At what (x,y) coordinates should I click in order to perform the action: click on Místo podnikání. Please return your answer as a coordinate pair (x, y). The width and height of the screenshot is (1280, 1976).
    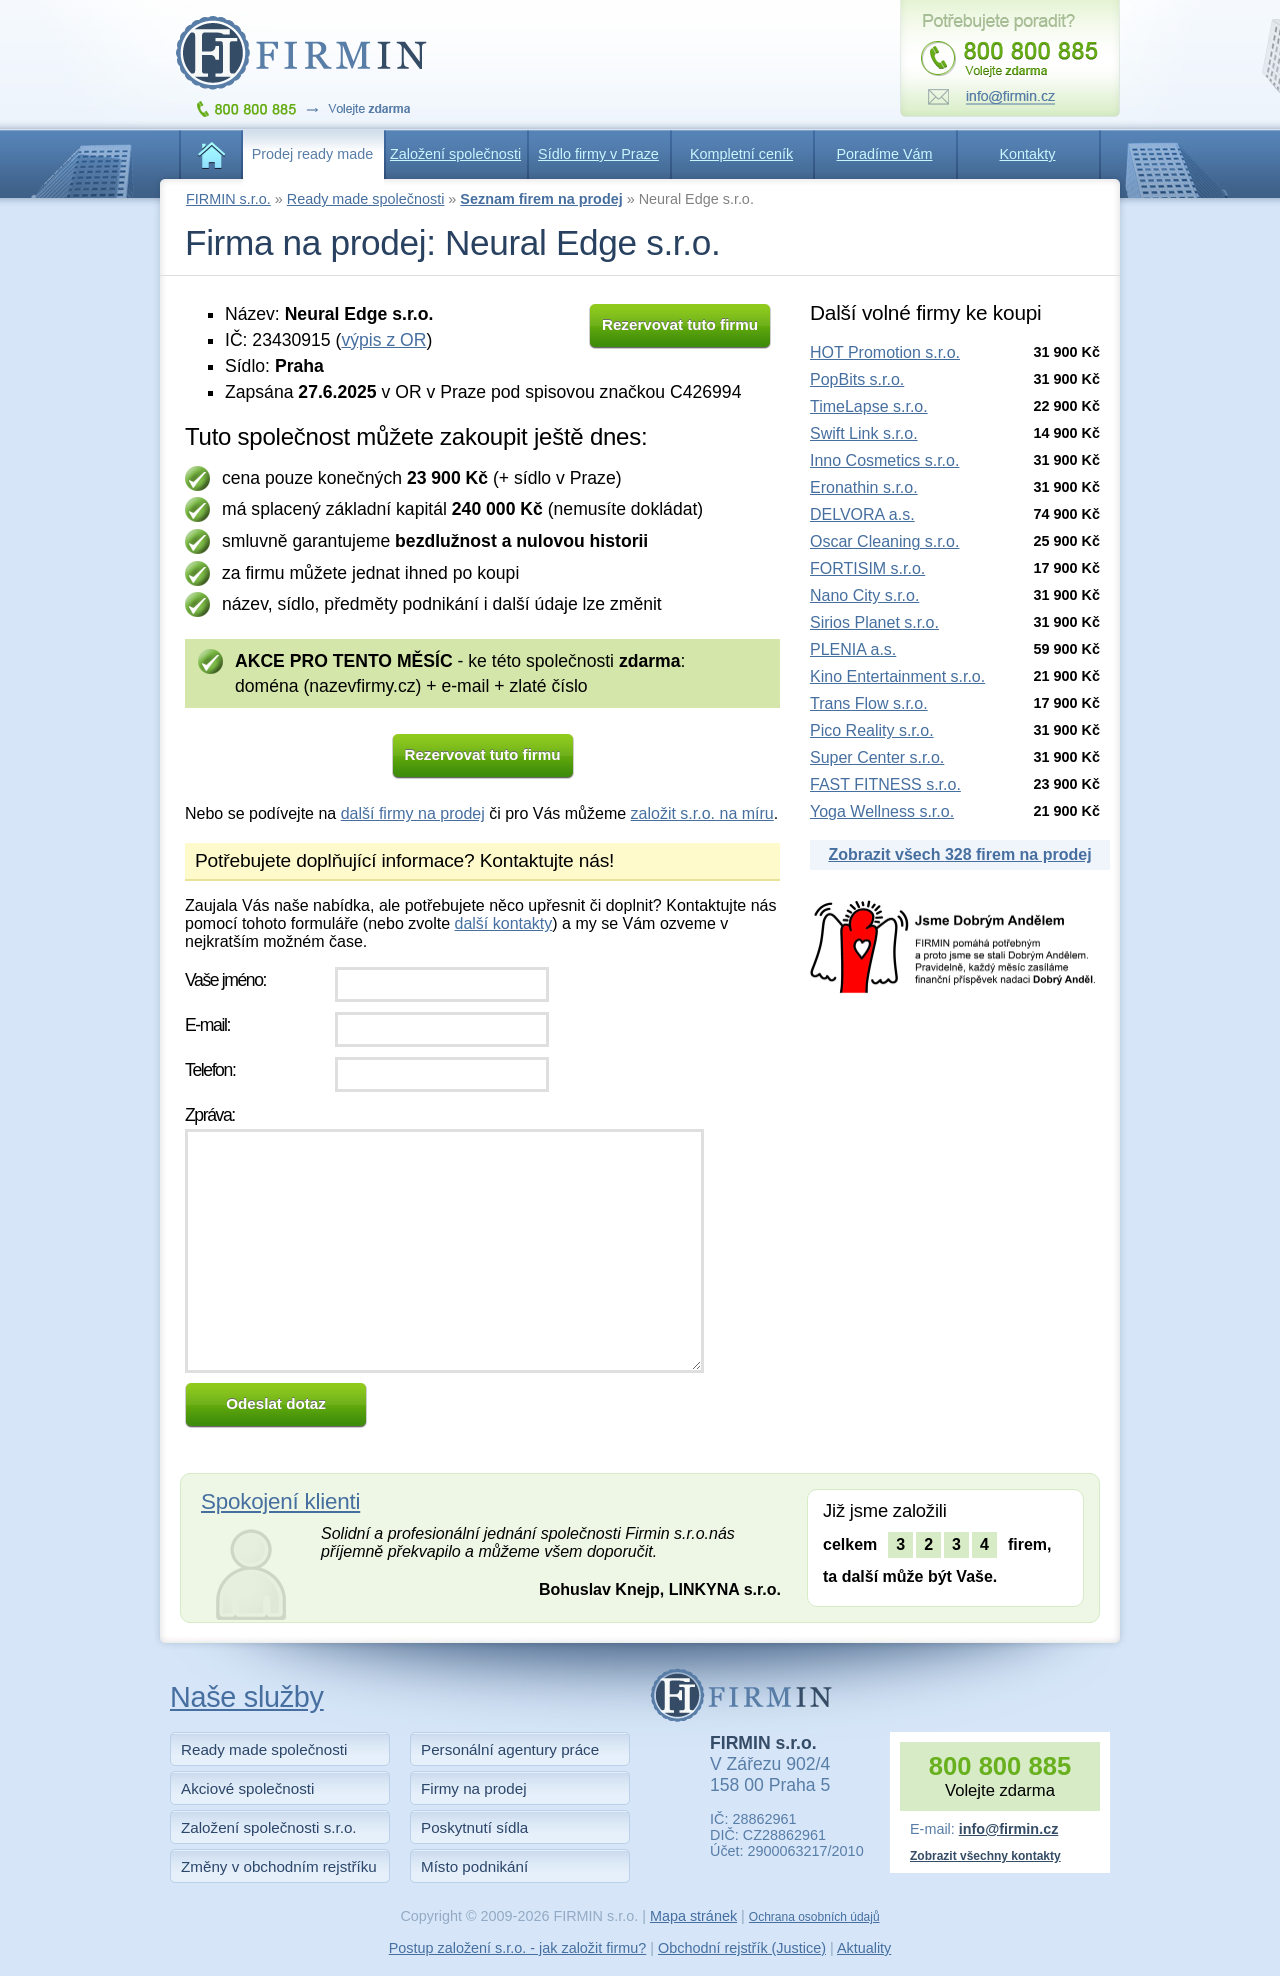
    Looking at the image, I should click on (474, 1866).